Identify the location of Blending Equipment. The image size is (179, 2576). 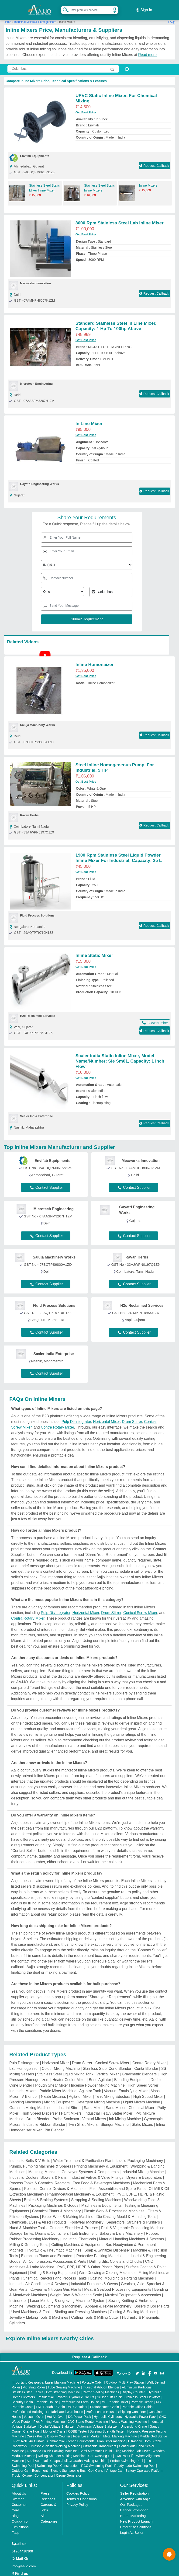
(131, 2074).